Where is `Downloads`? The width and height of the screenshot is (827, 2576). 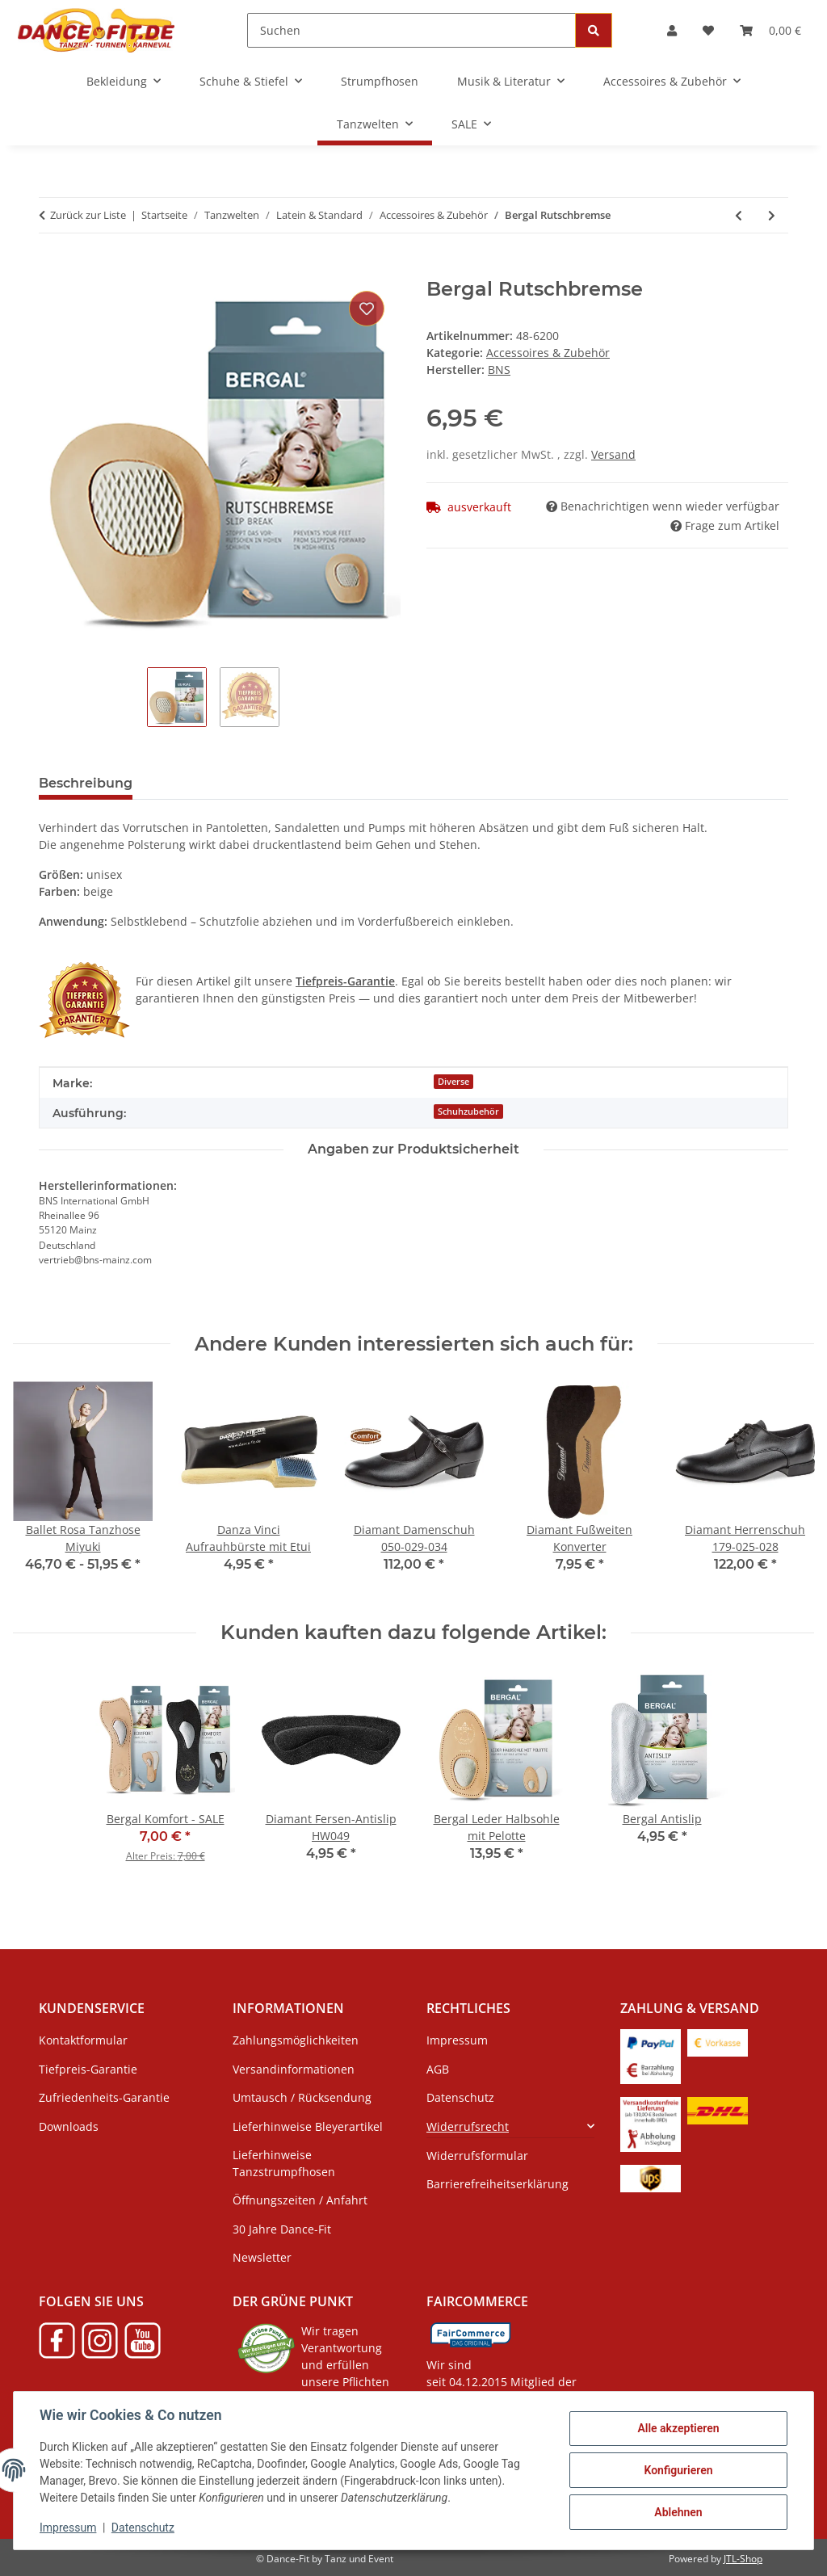
Downloads is located at coordinates (69, 2126).